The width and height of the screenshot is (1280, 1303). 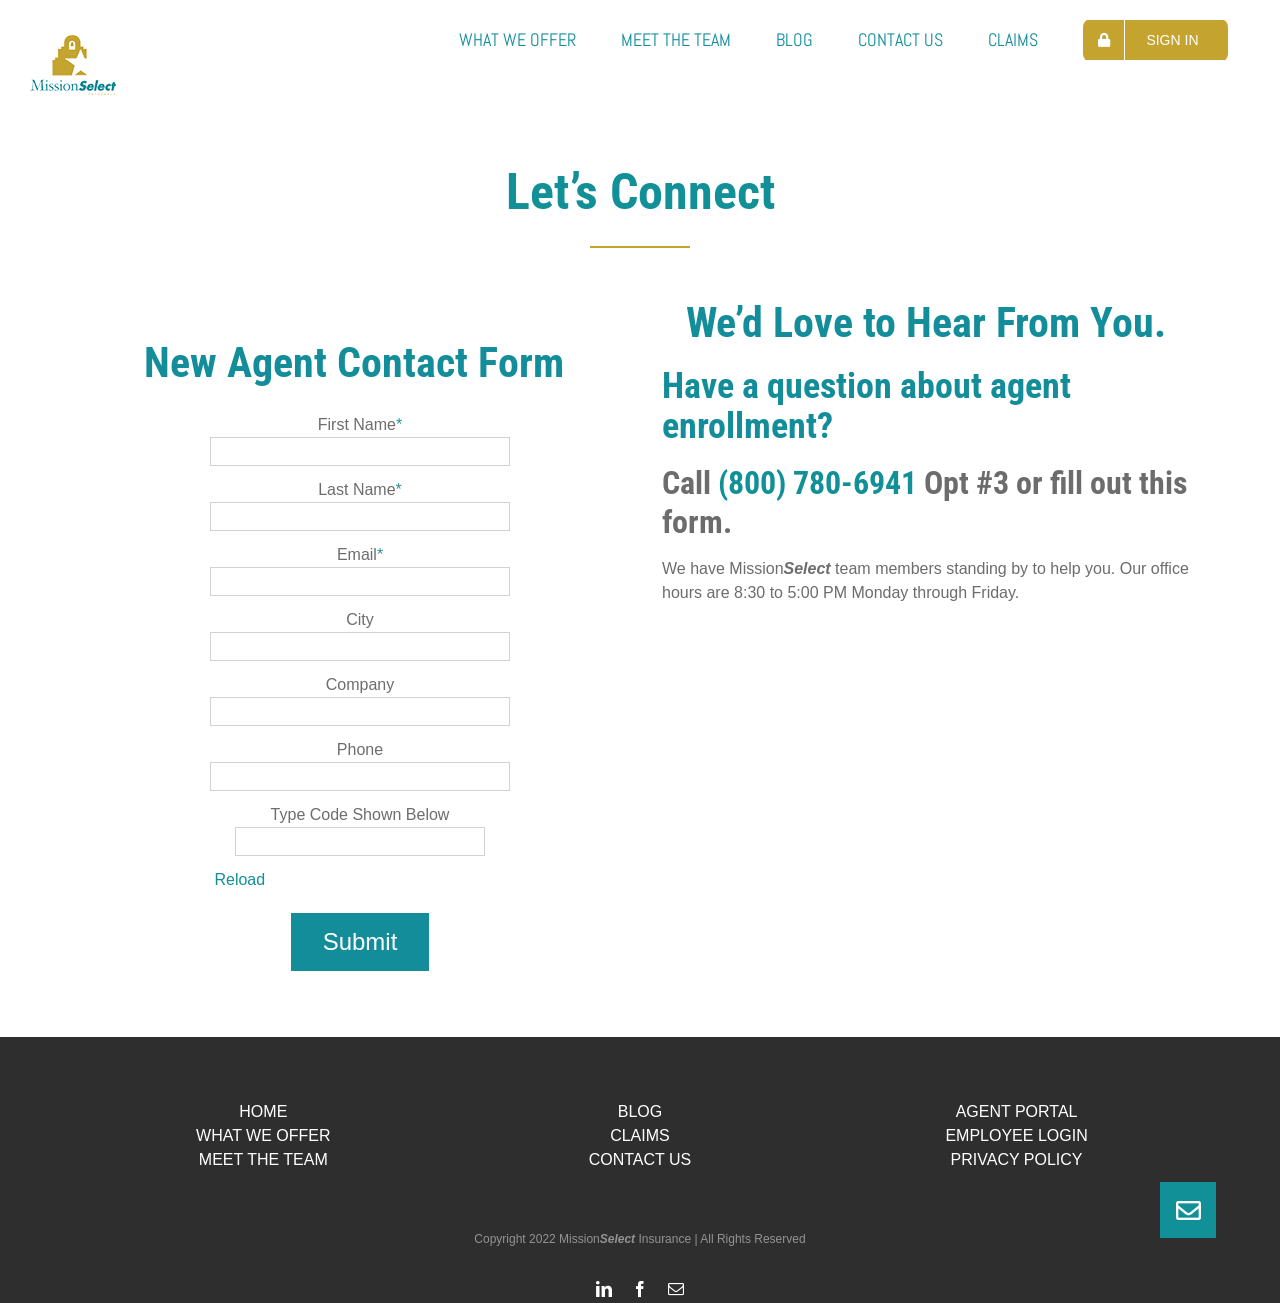 I want to click on [button], so click(x=1188, y=1210).